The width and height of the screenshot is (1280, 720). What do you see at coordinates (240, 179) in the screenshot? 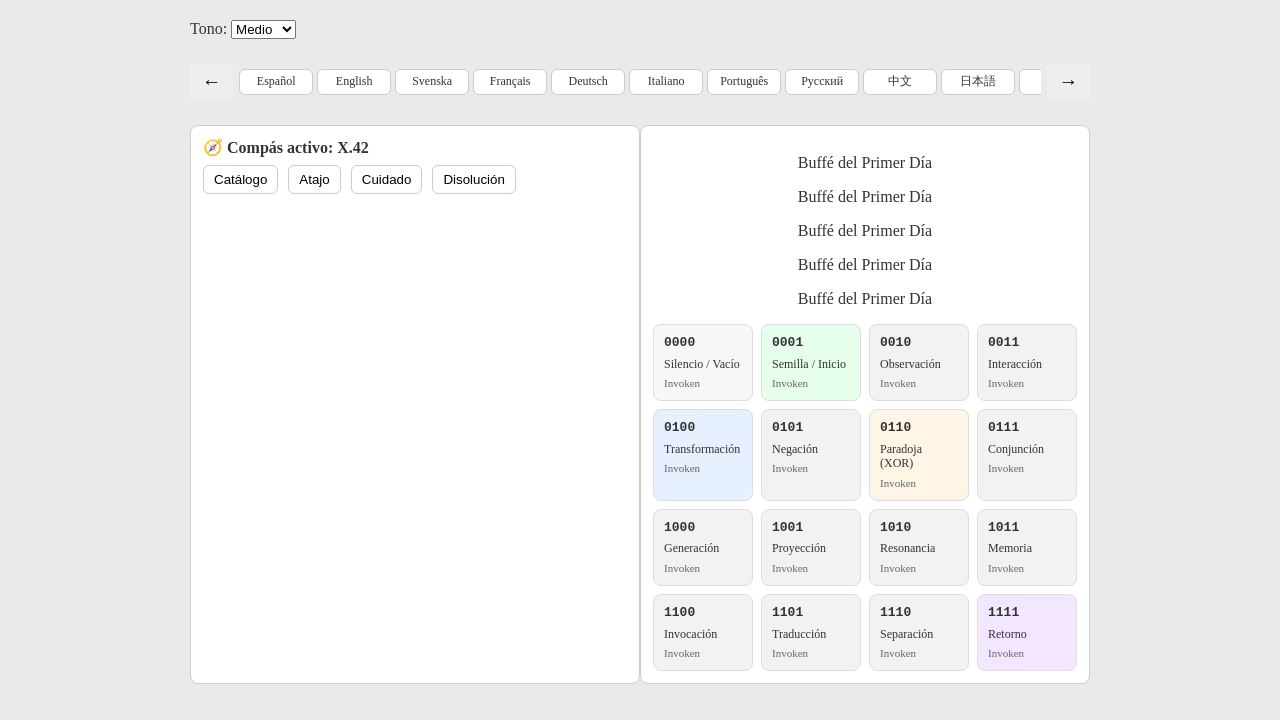
I see `Catálogo` at bounding box center [240, 179].